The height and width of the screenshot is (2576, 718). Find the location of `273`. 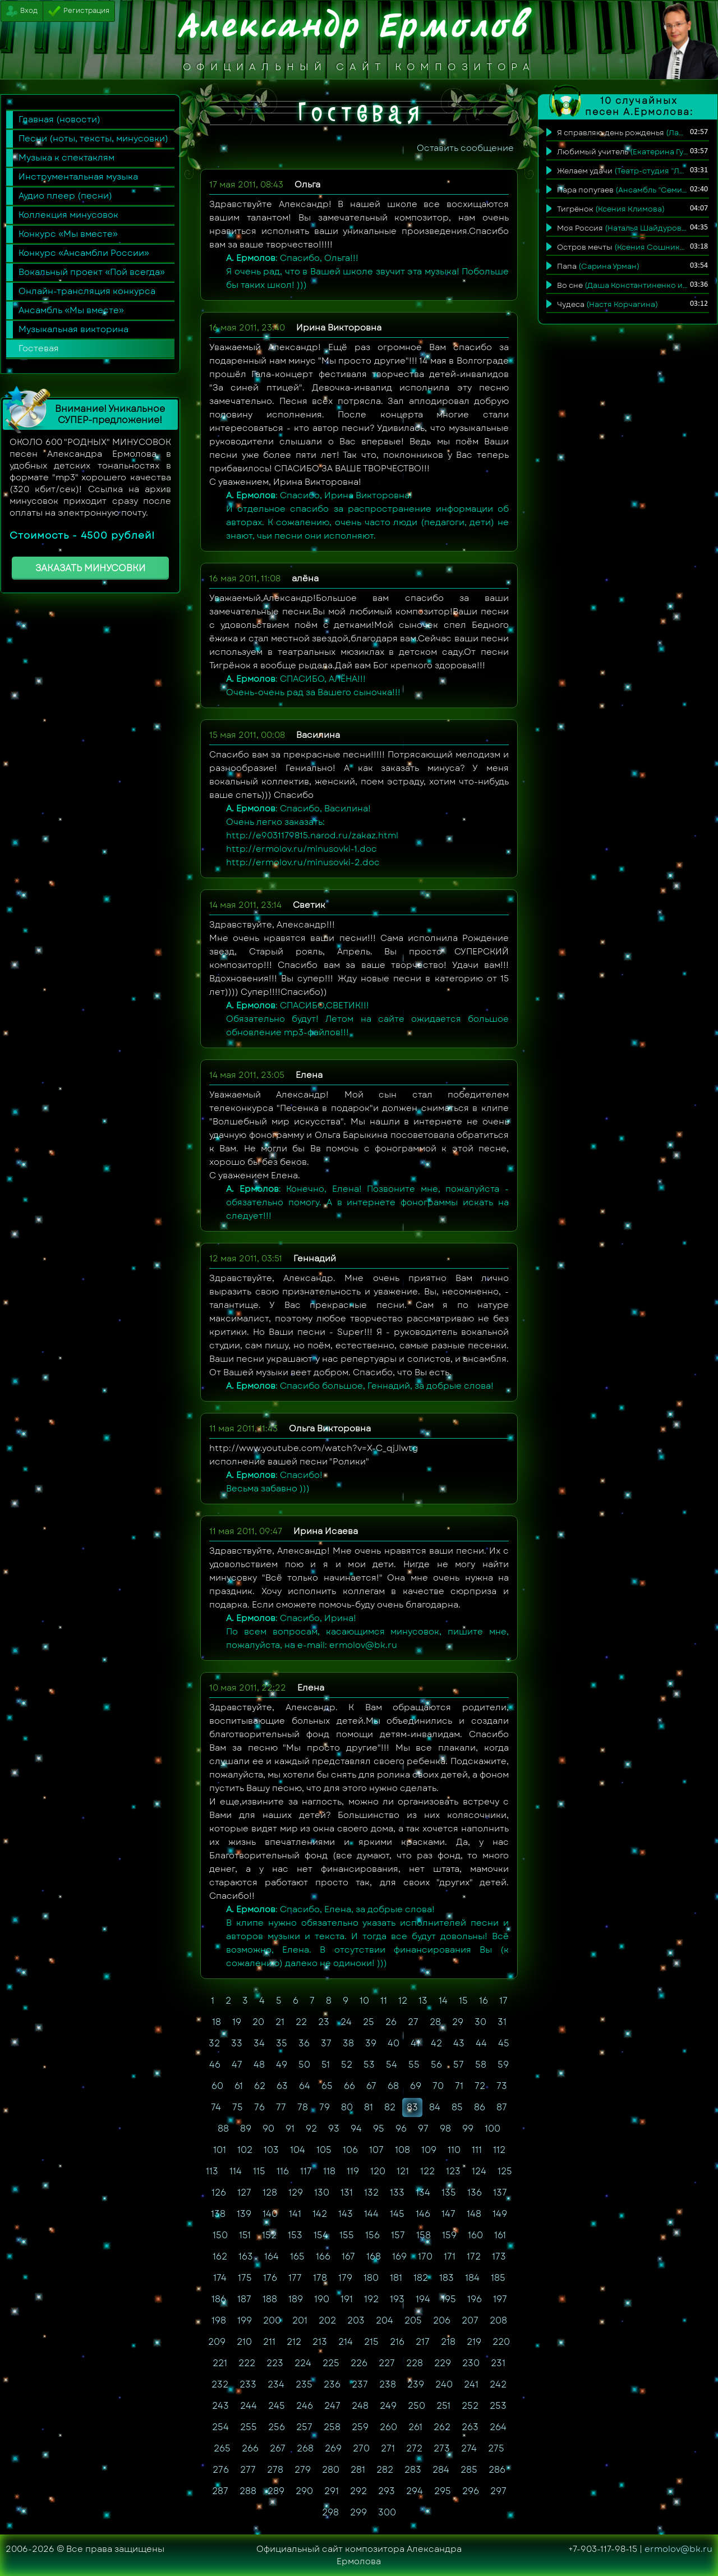

273 is located at coordinates (442, 2448).